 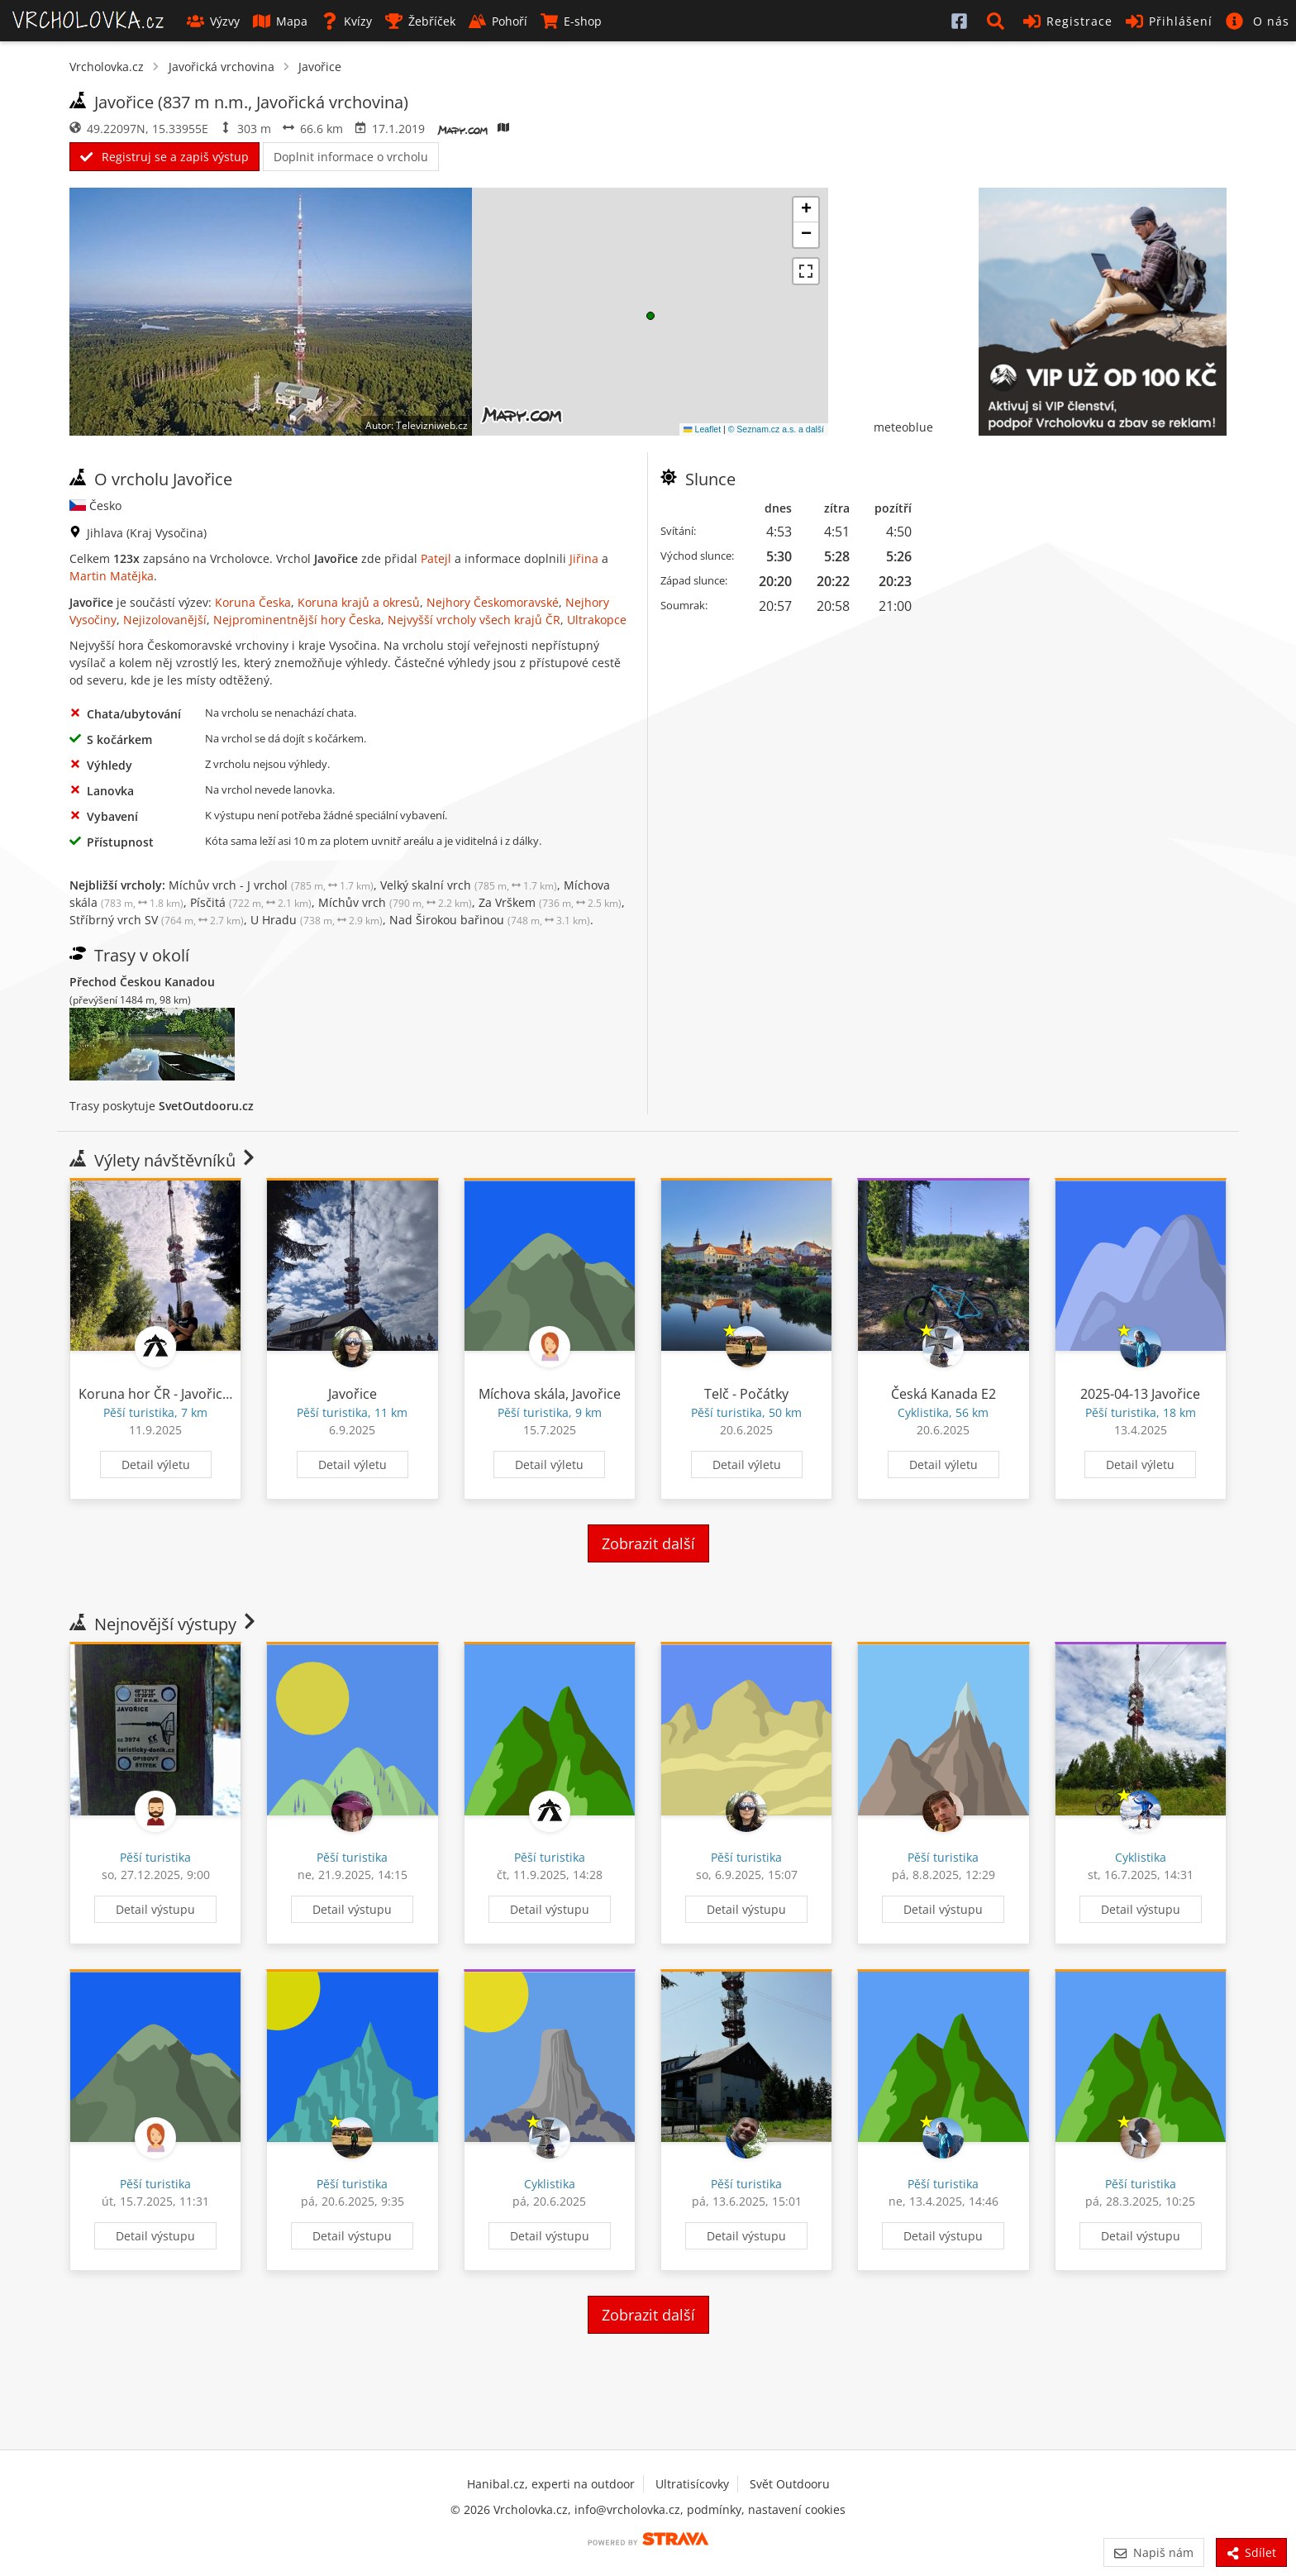 What do you see at coordinates (164, 1624) in the screenshot?
I see `Nejnovější výstupy` at bounding box center [164, 1624].